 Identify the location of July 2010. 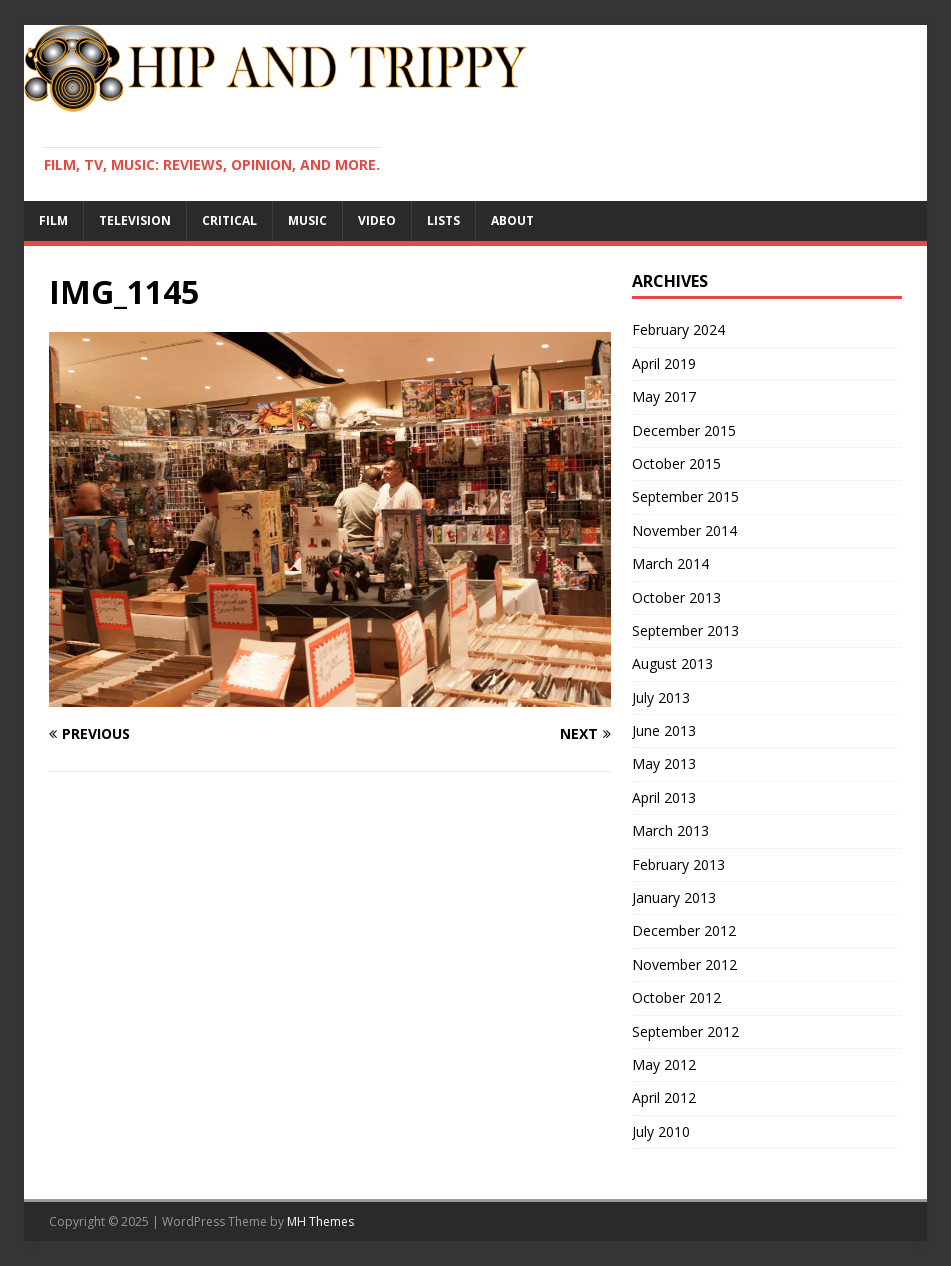
(661, 1131).